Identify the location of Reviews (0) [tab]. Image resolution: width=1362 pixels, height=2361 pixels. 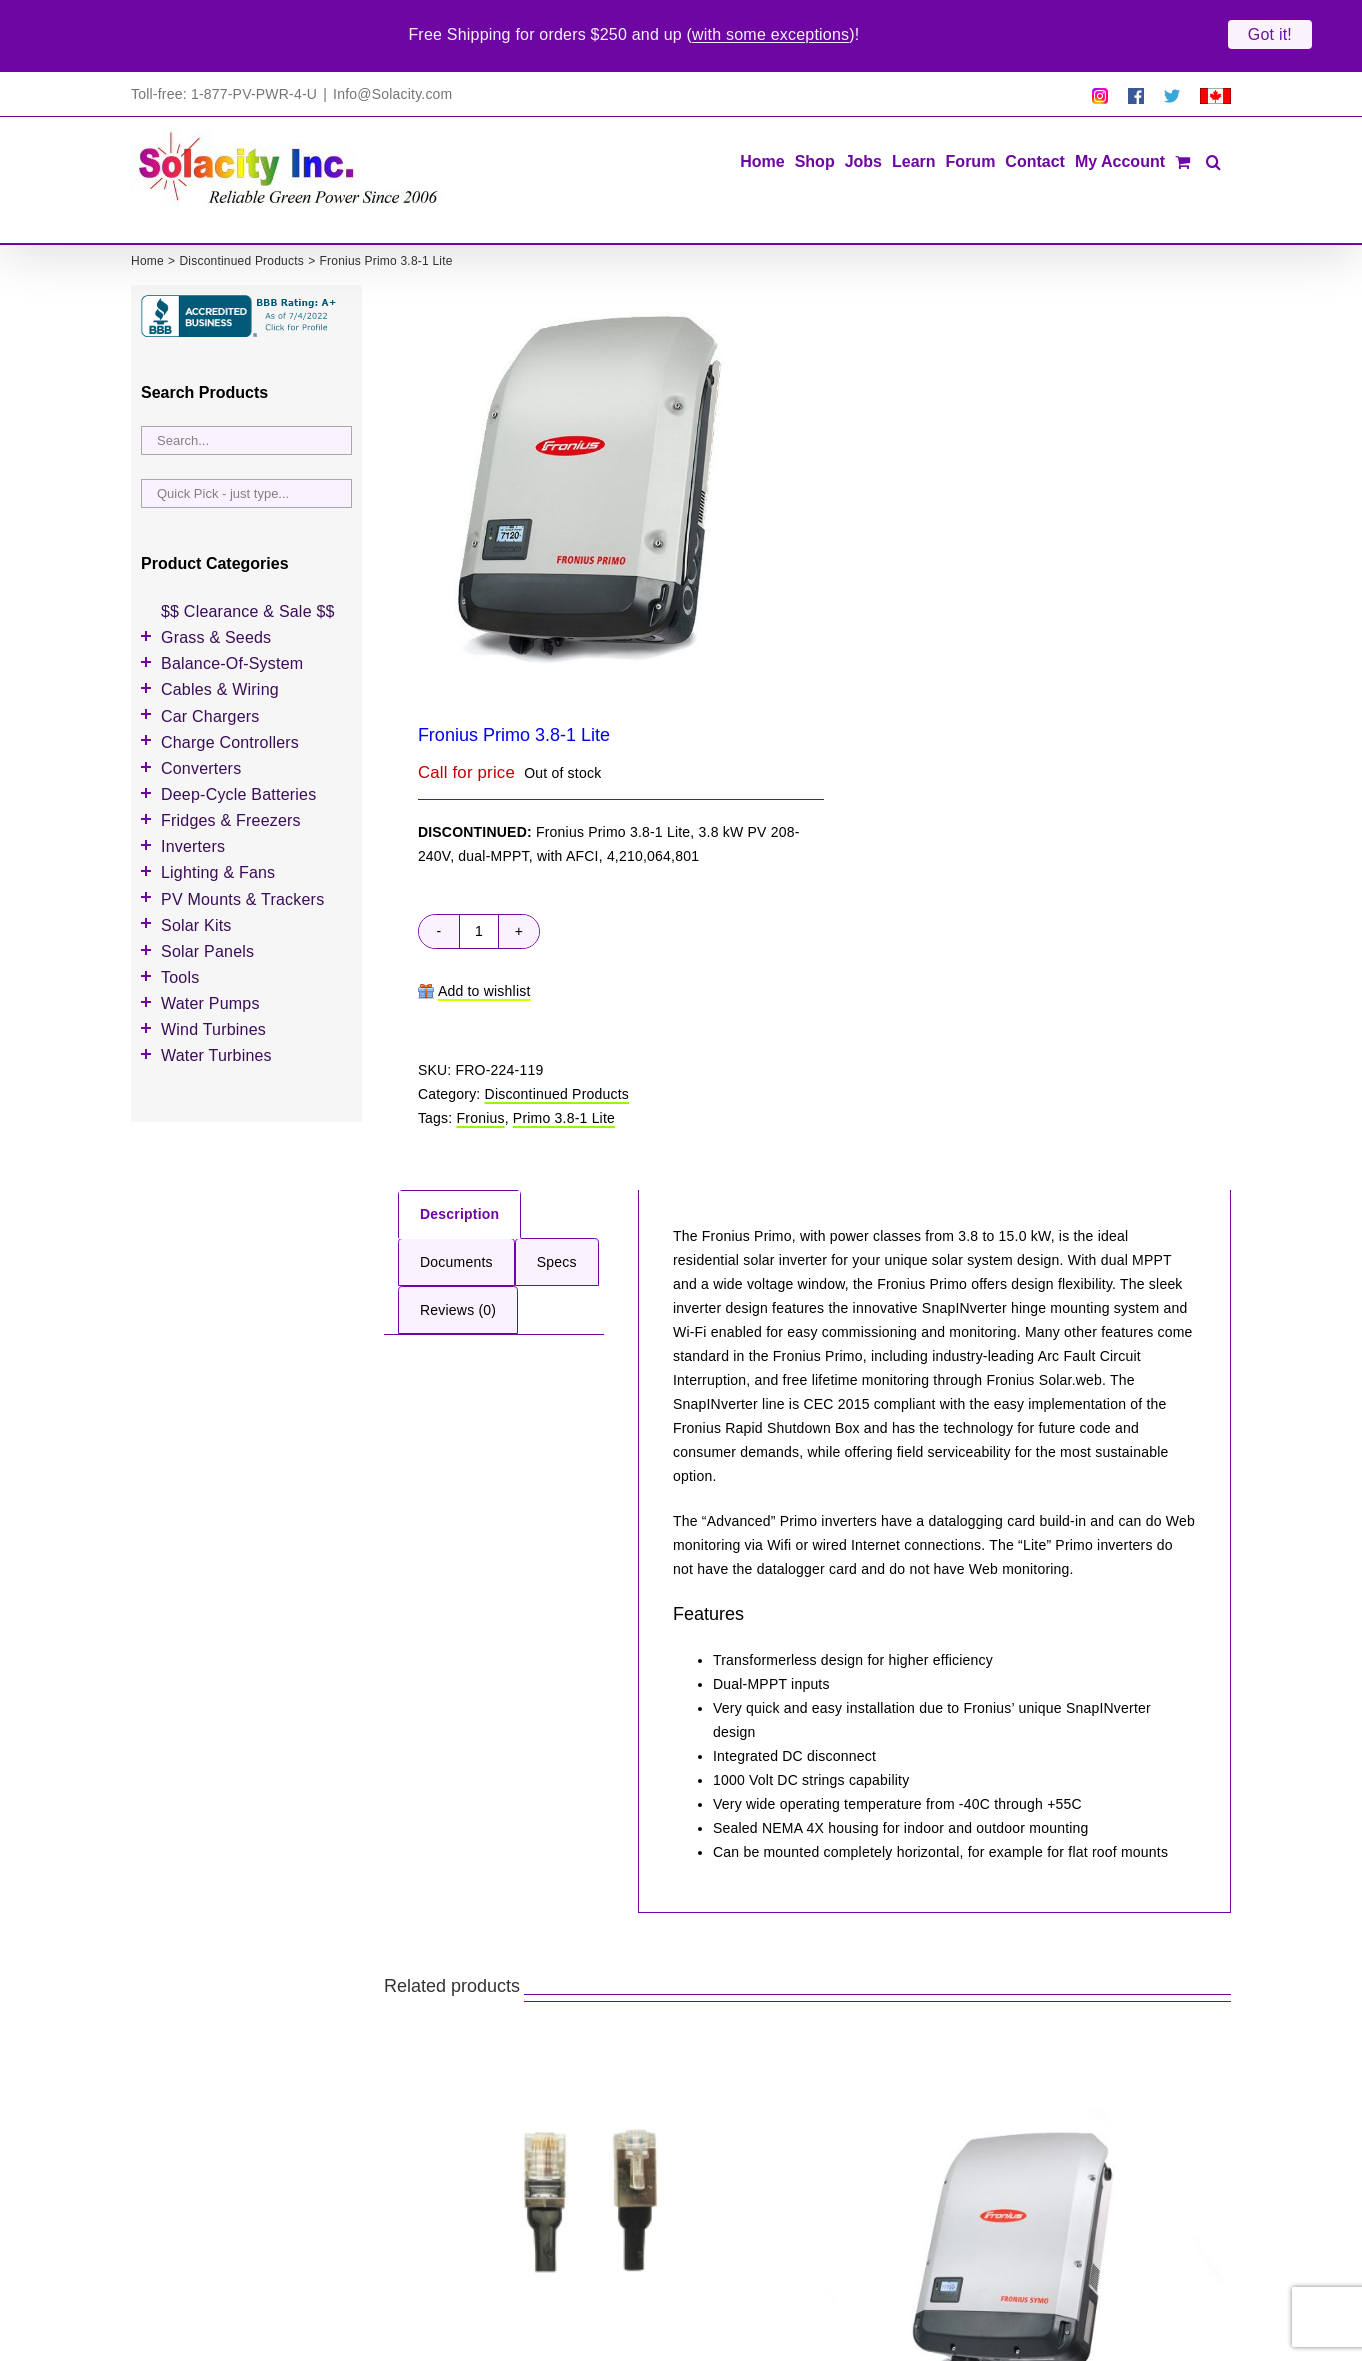
(458, 1253).